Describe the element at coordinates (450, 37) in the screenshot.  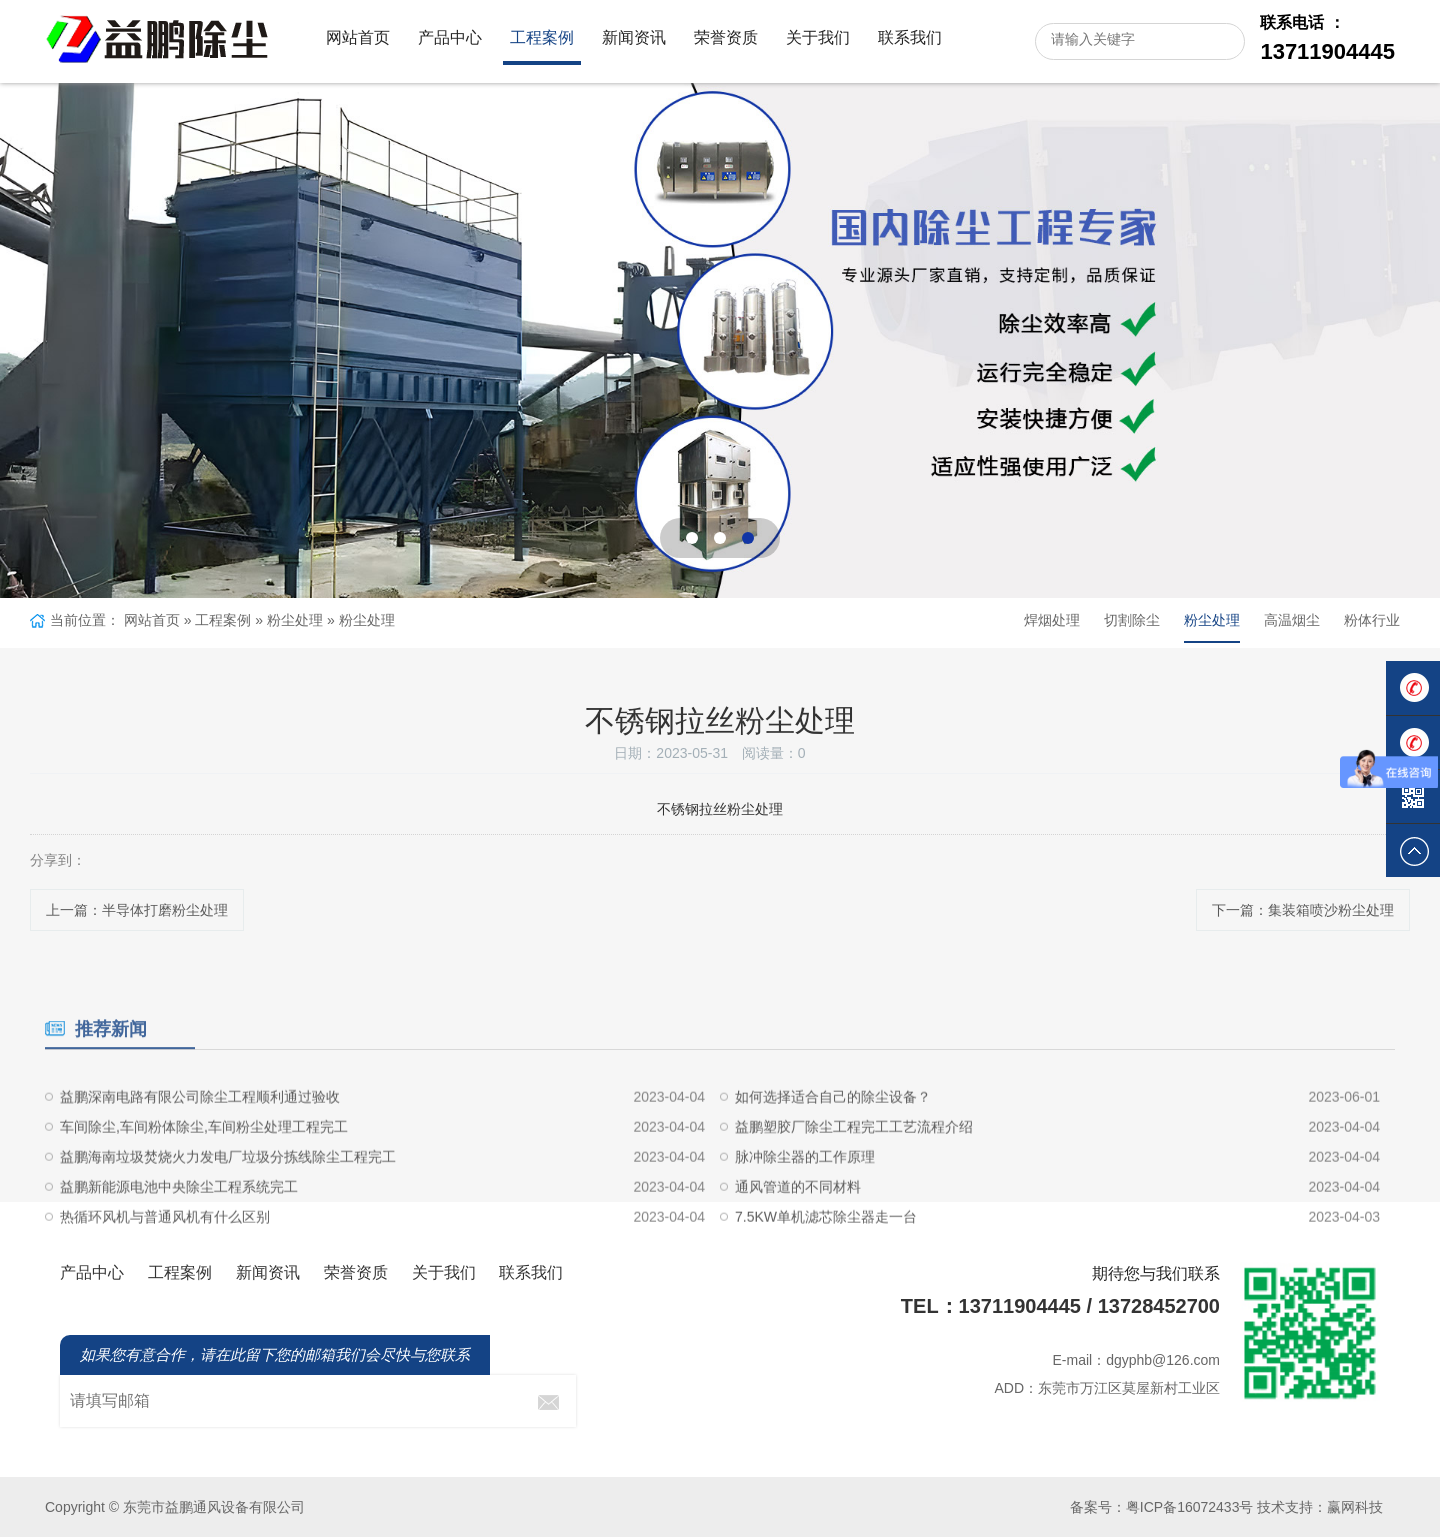
I see `产品中心` at that location.